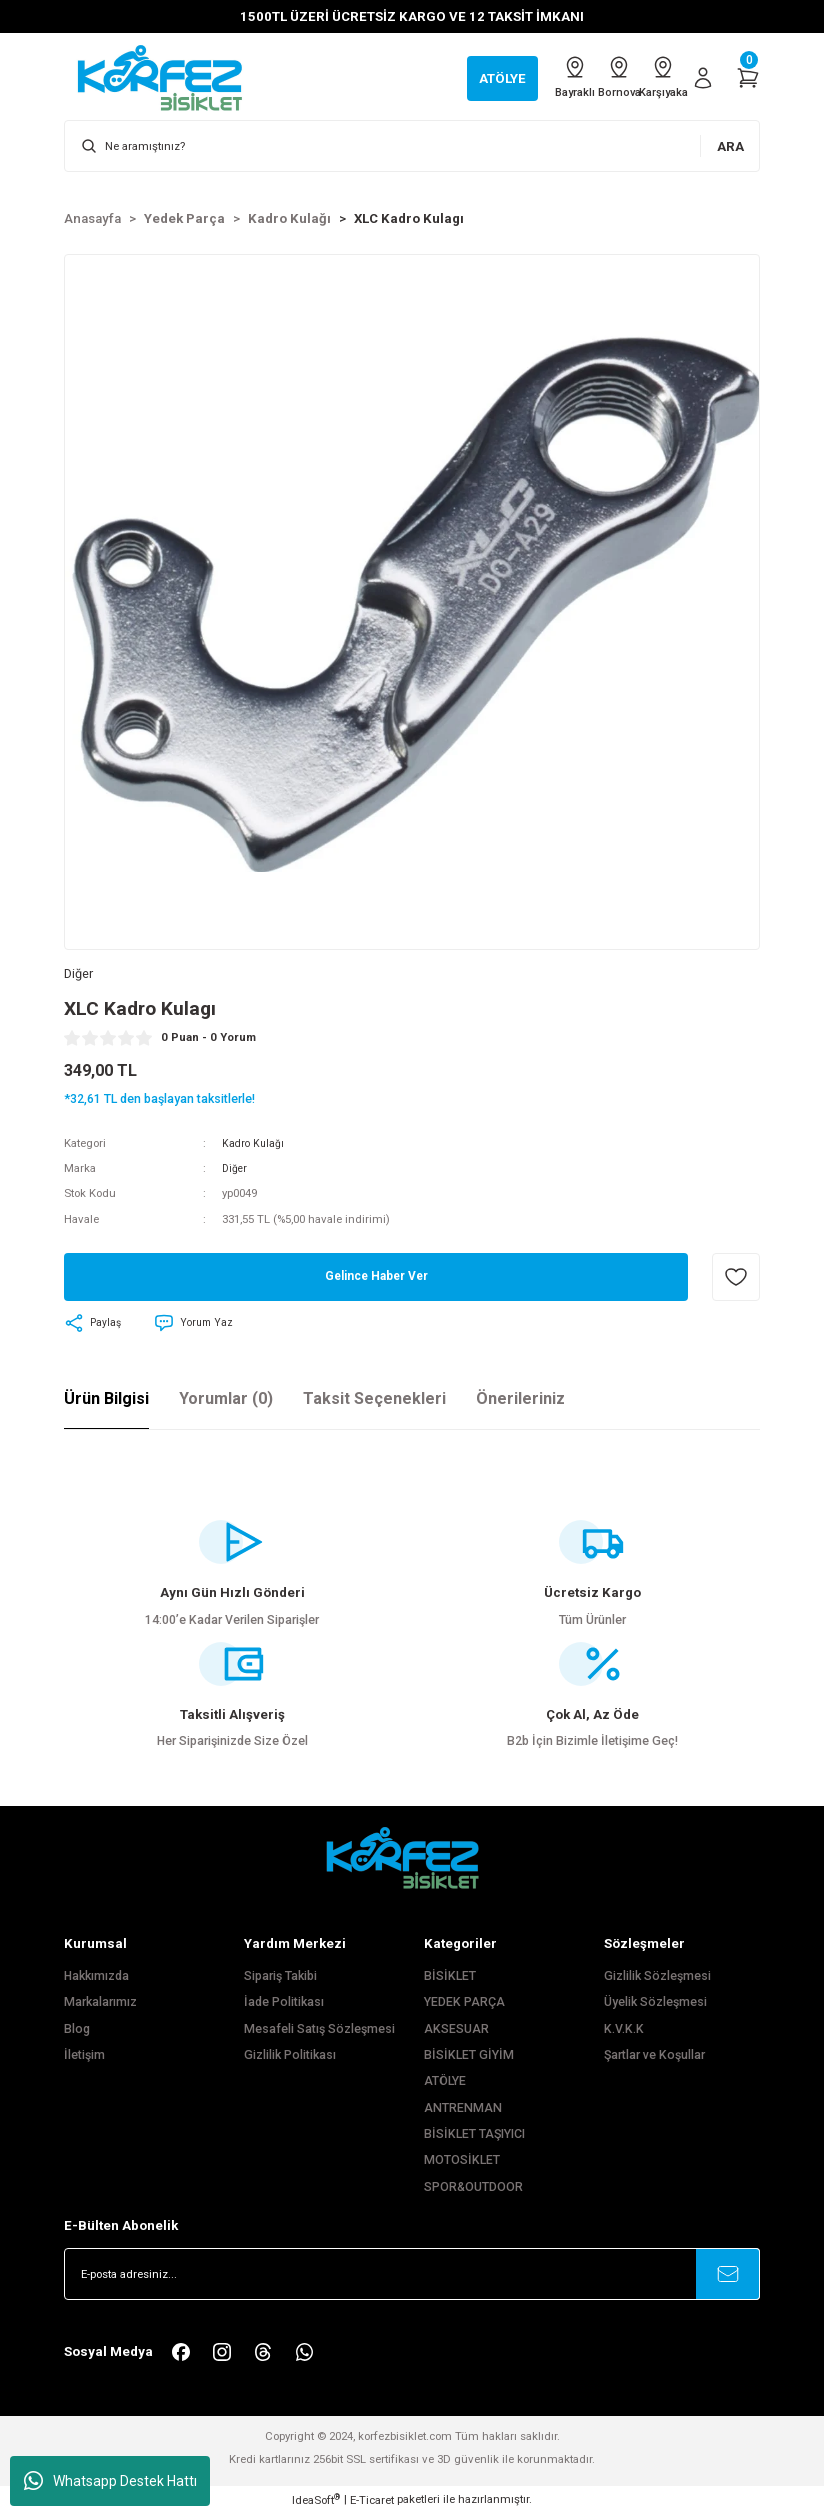  What do you see at coordinates (520, 1400) in the screenshot?
I see `Önerileriniz` at bounding box center [520, 1400].